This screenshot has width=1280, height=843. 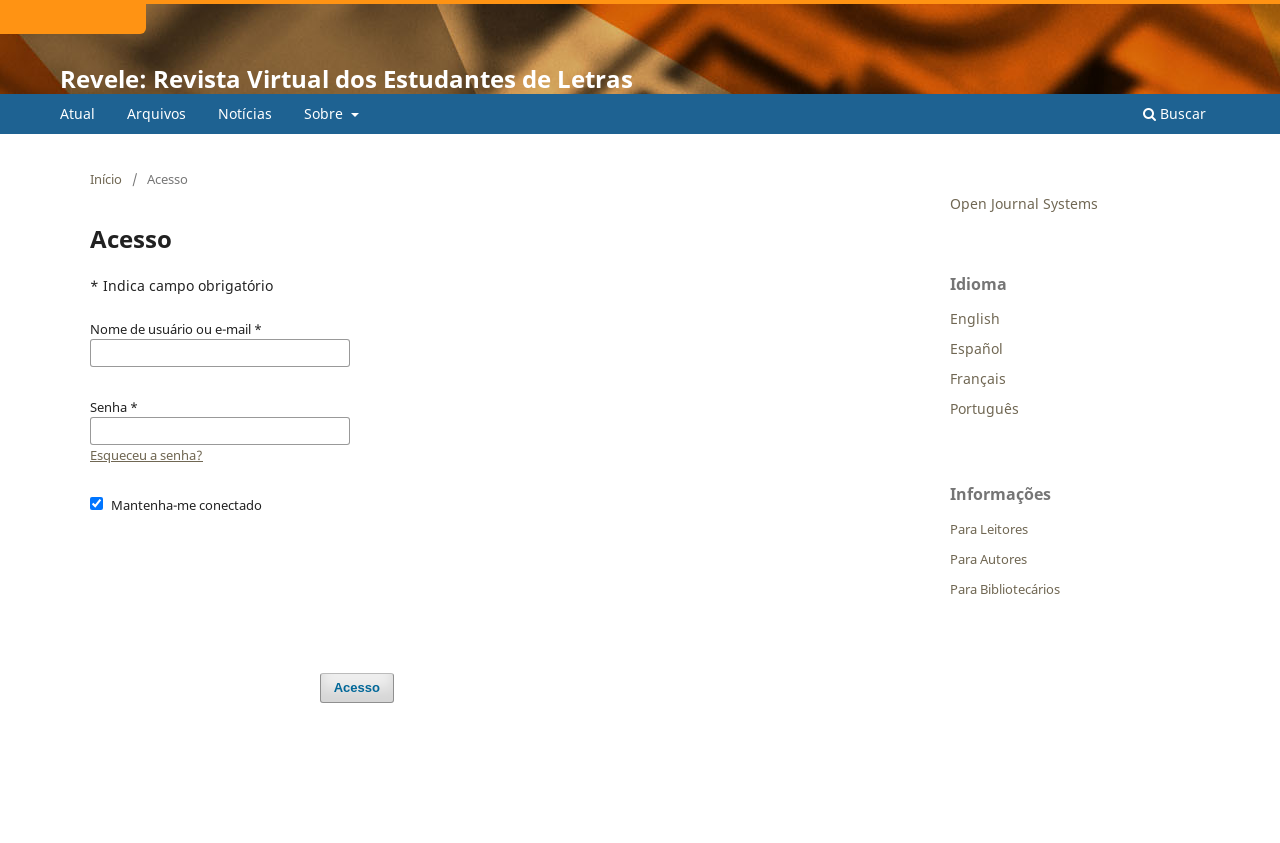 I want to click on Atual, so click(x=77, y=113).